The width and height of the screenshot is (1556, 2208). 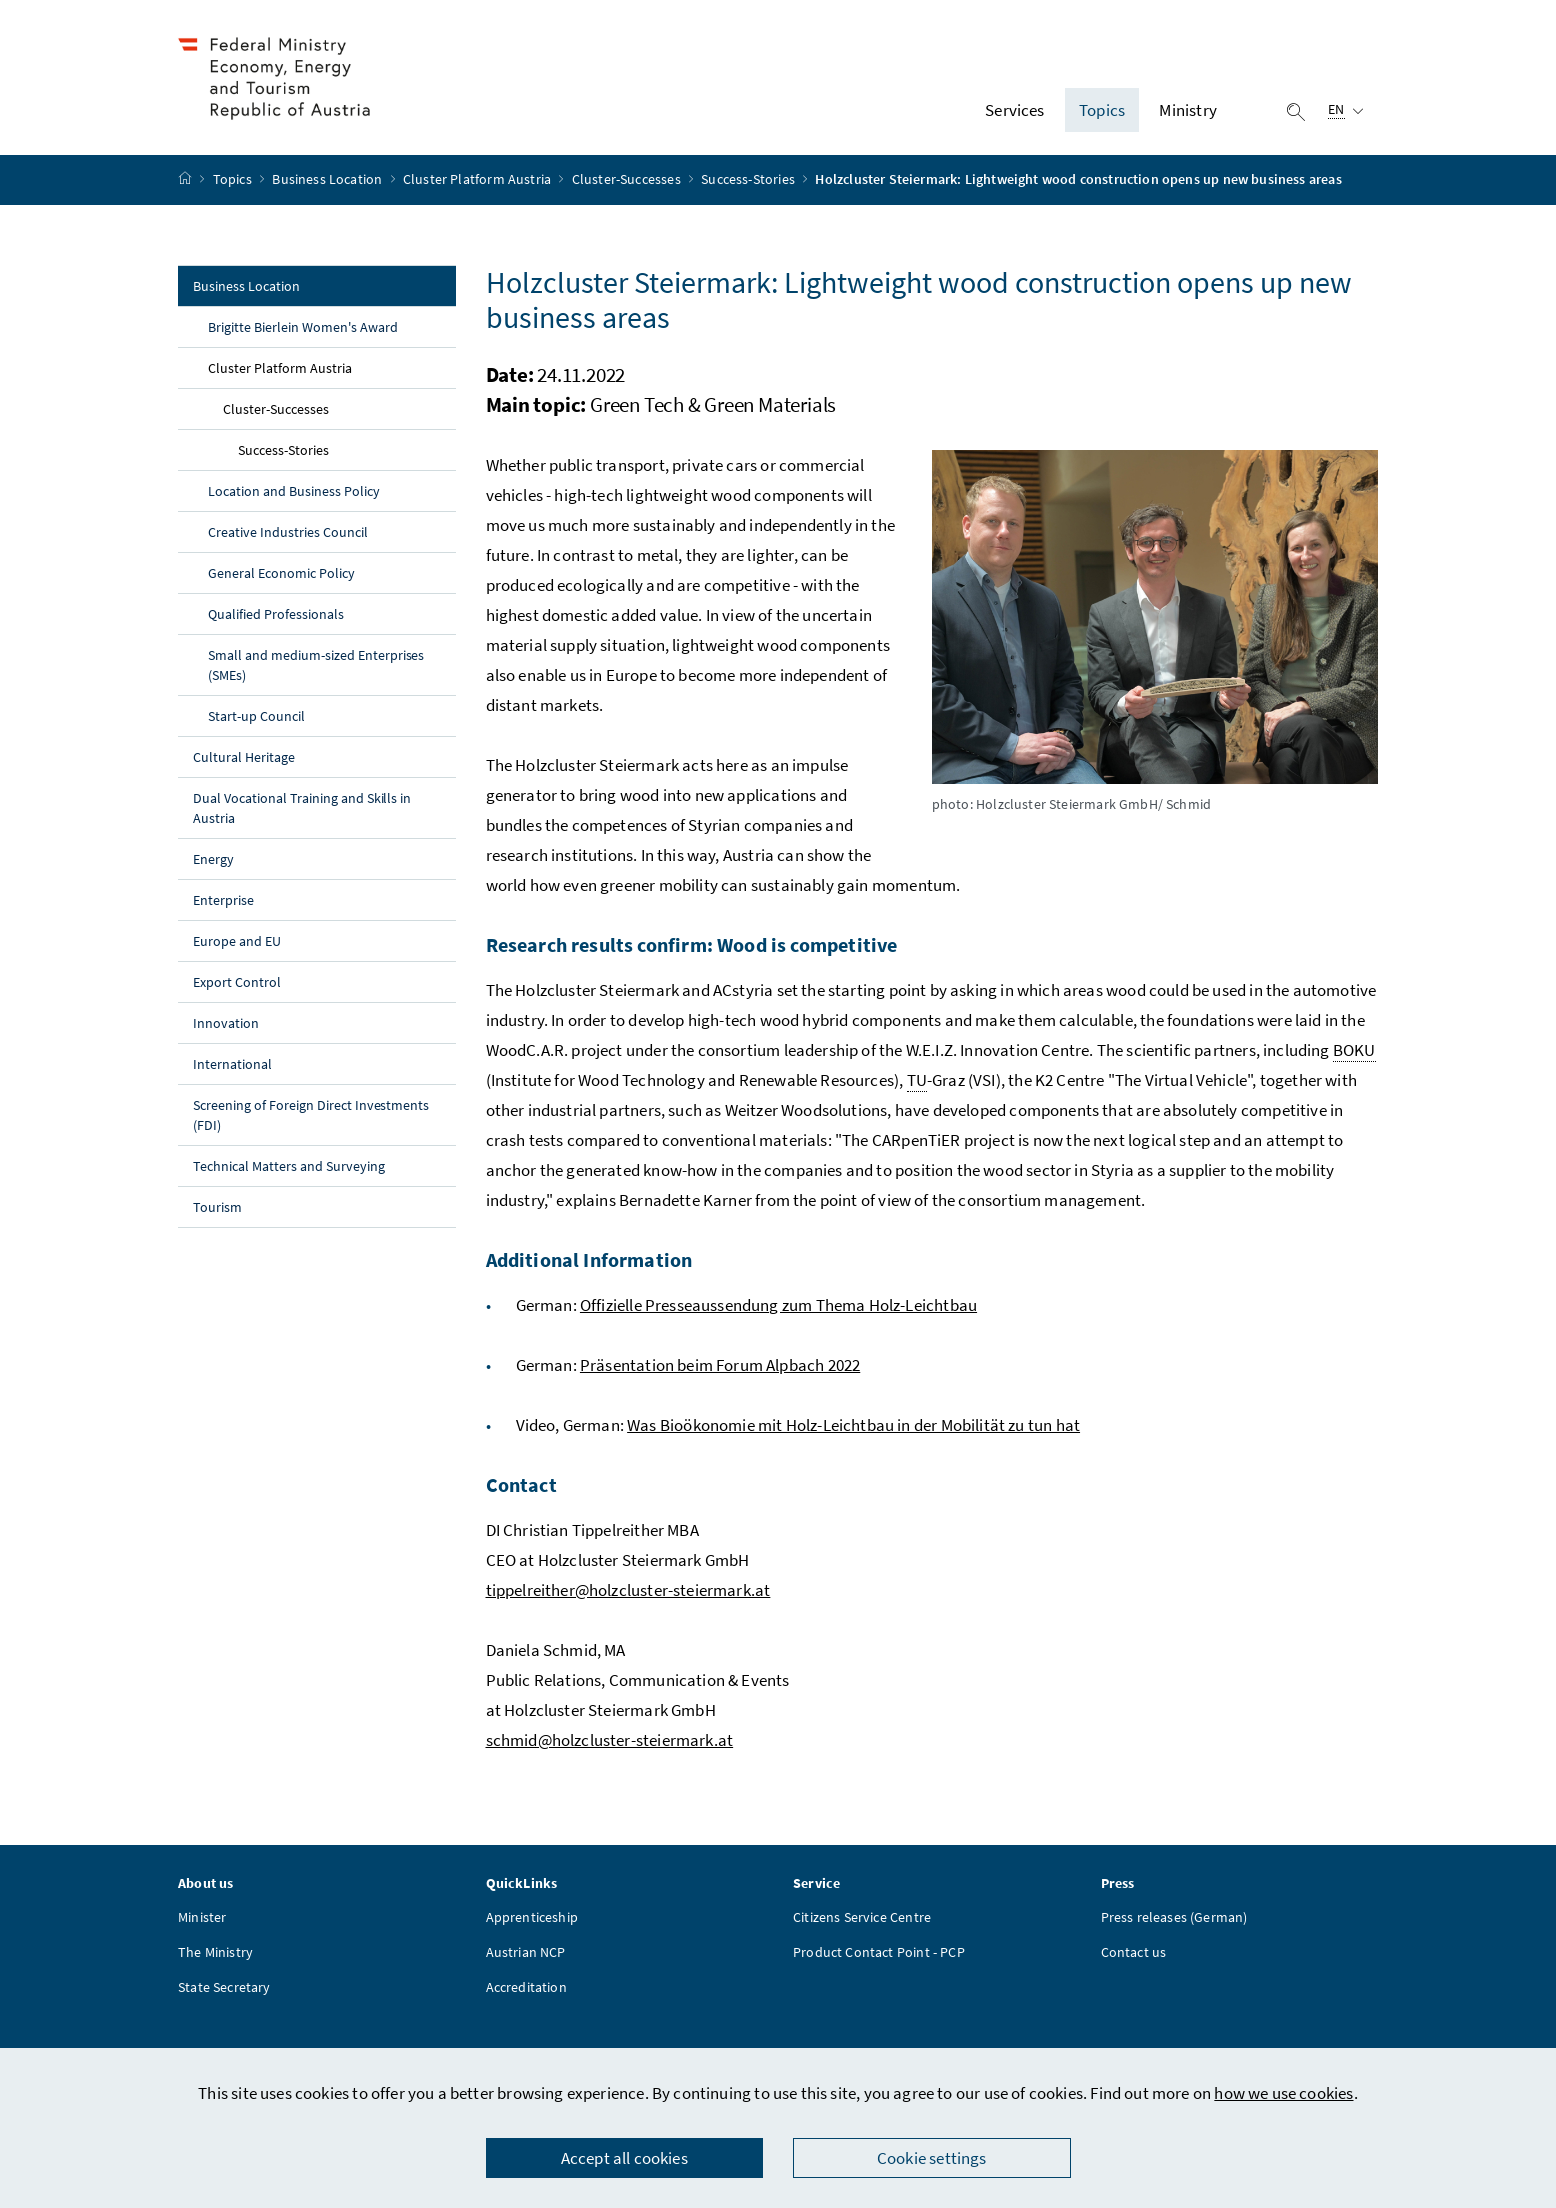 What do you see at coordinates (316, 670) in the screenshot?
I see `Small and medium-sized Enterprises (SMEs)` at bounding box center [316, 670].